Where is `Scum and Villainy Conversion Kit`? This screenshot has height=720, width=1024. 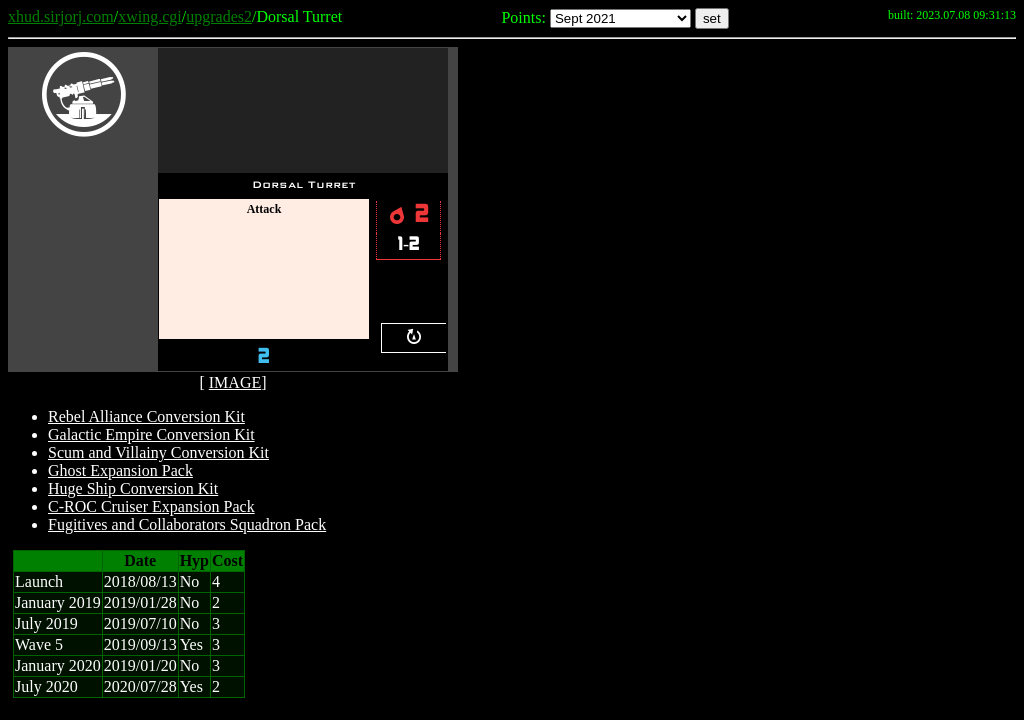
Scum and Villainy Conversion Kit is located at coordinates (158, 452).